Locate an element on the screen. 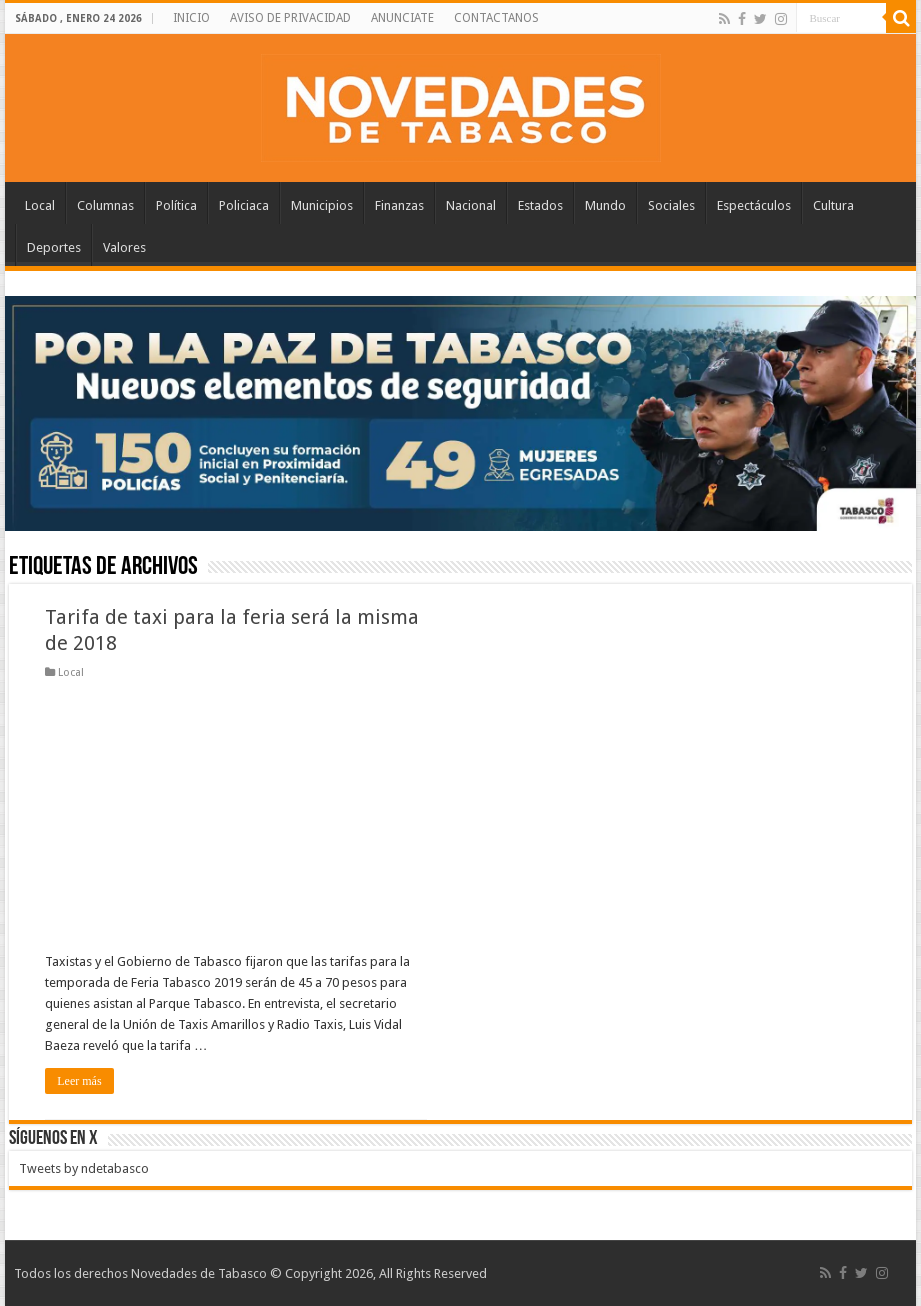  Columnas is located at coordinates (105, 205).